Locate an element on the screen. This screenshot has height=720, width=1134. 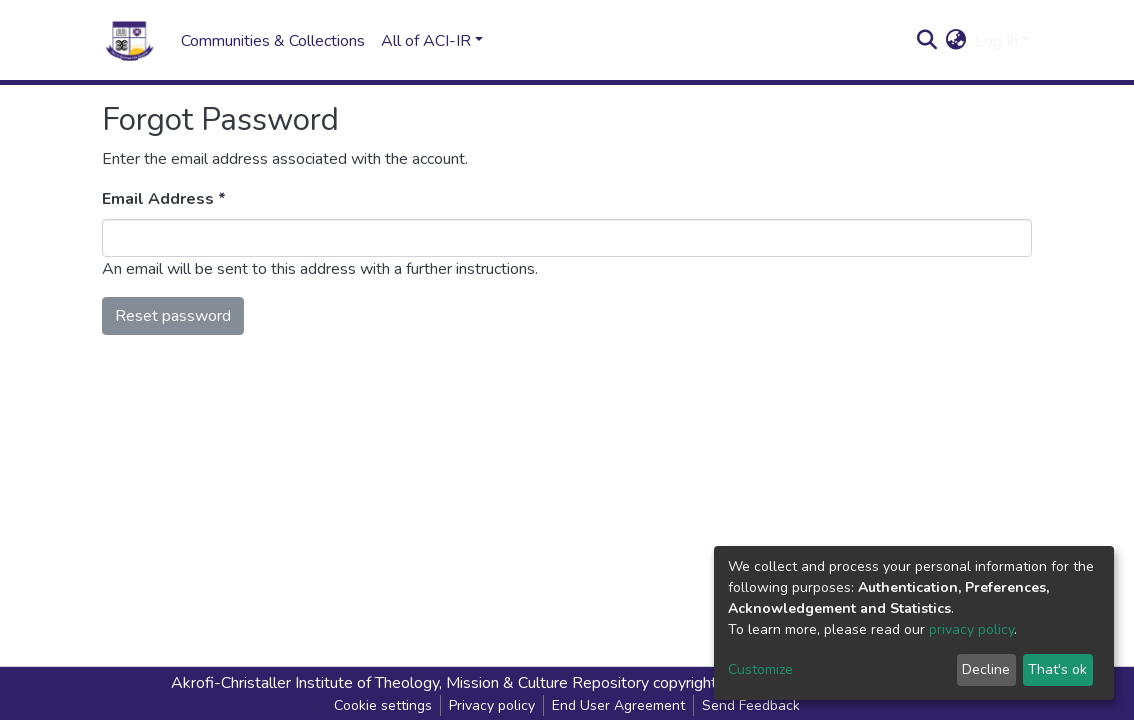
Akrofi-Christaller Institute of Theology, Mission & Culture Repository is located at coordinates (410, 683).